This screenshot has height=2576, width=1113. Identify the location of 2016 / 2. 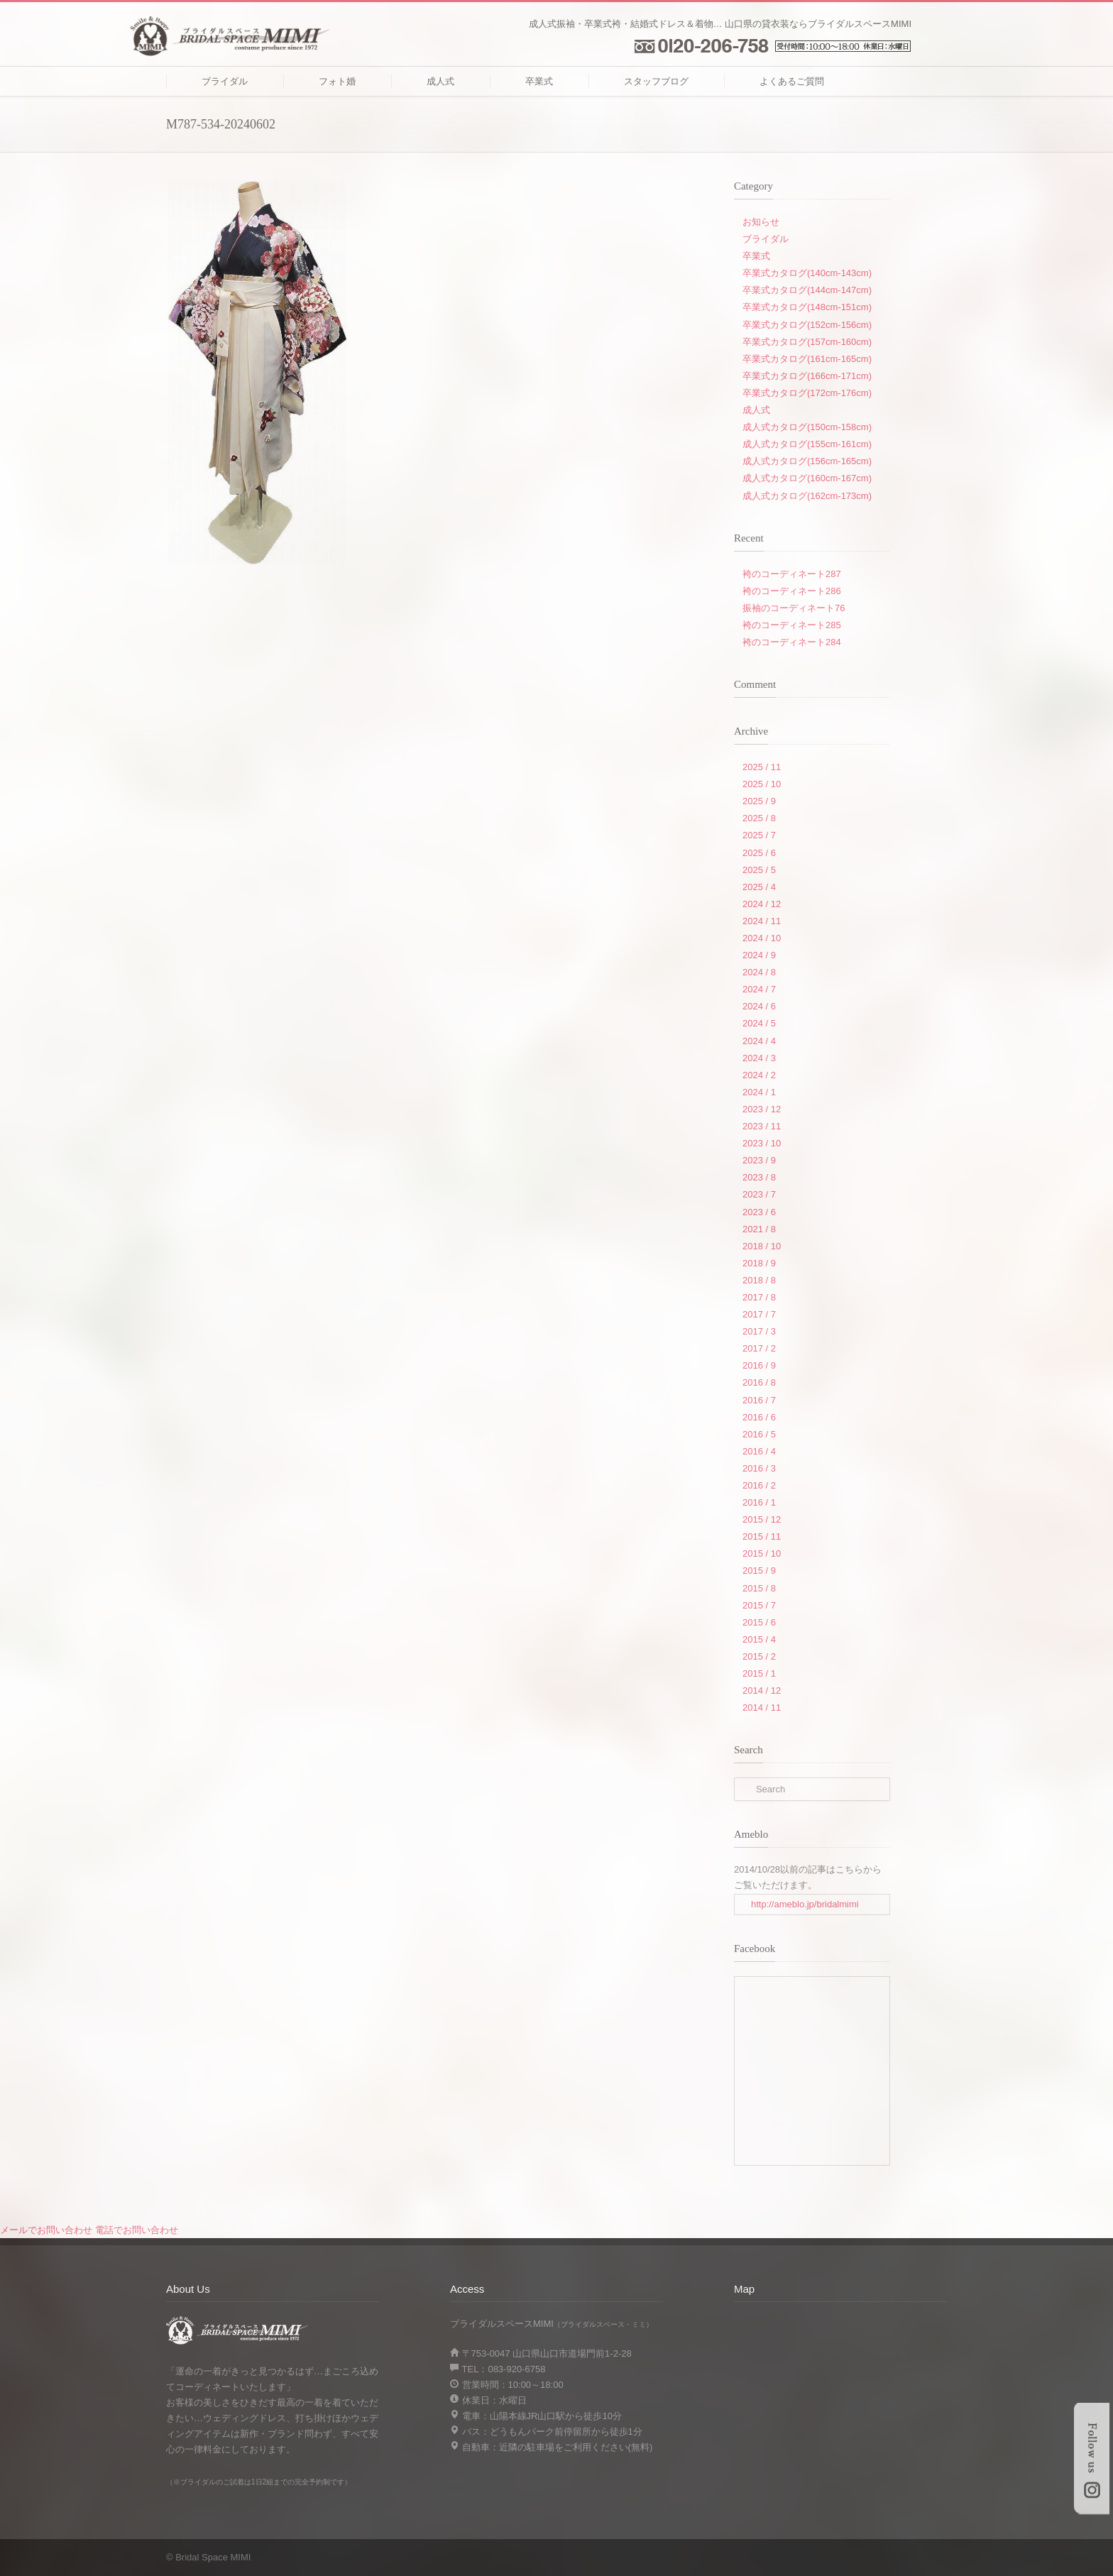
(759, 1485).